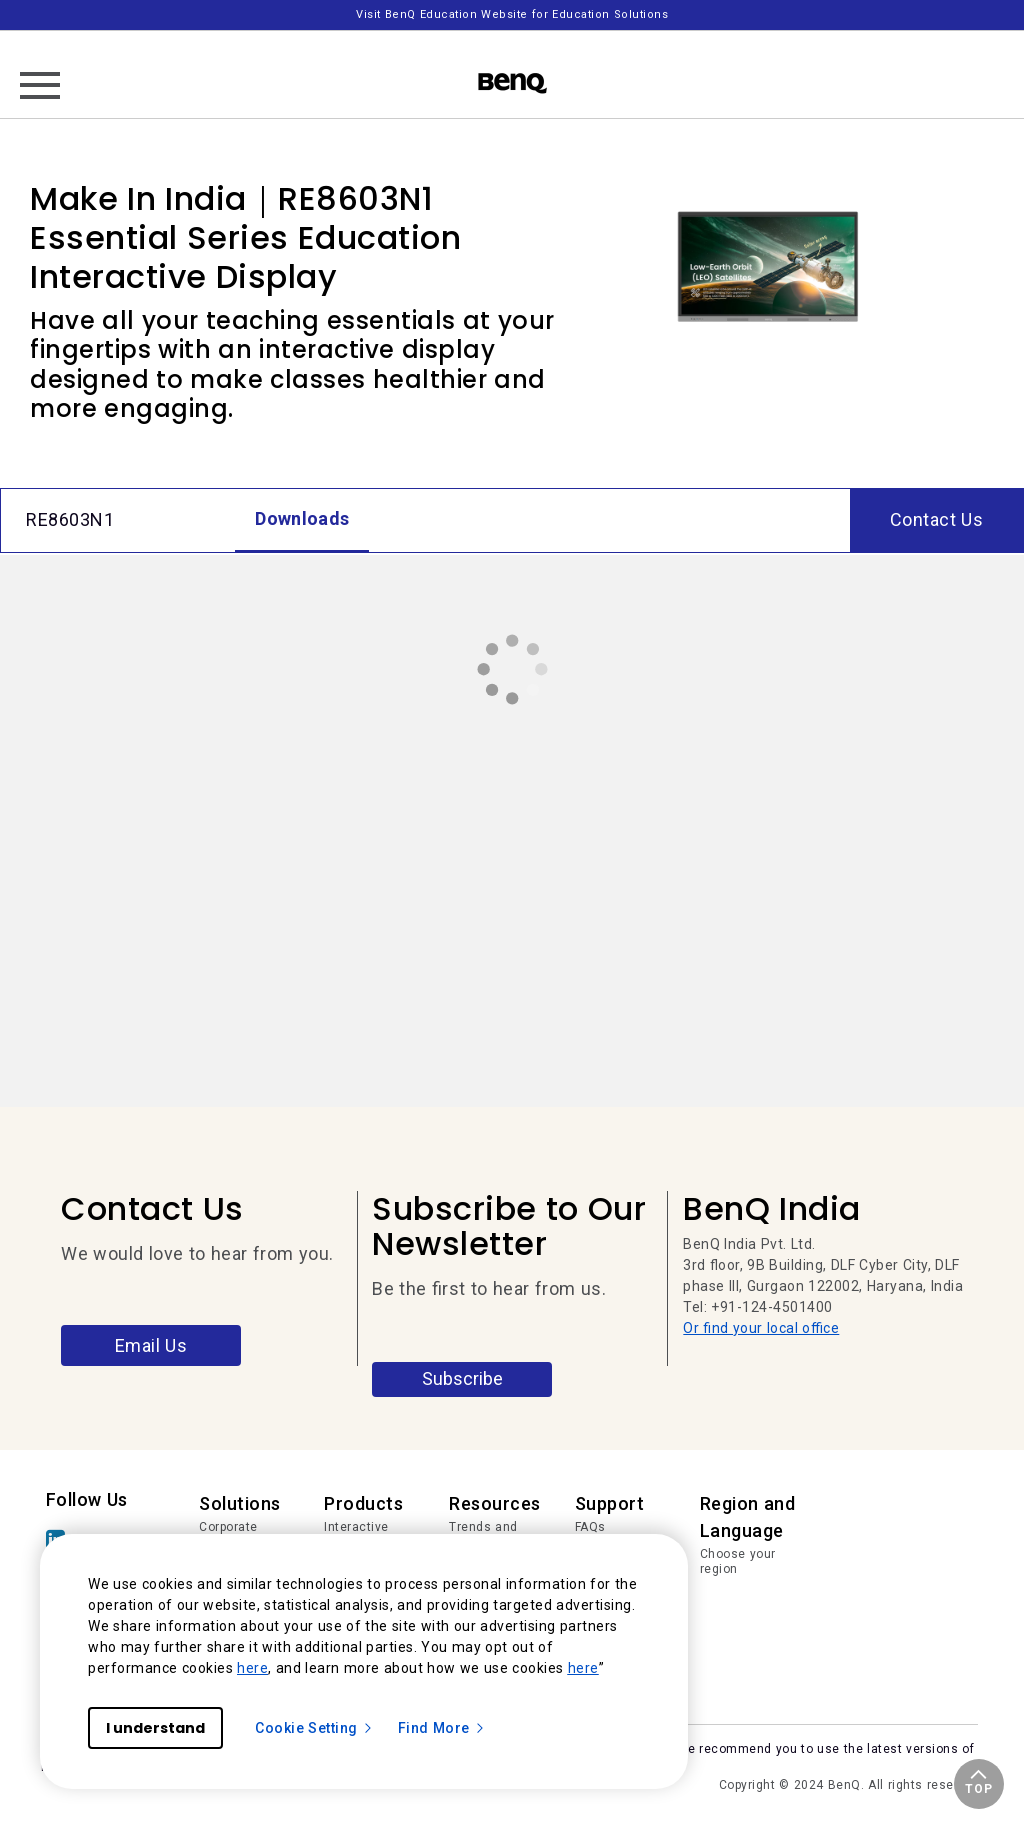  Describe the element at coordinates (442, 1728) in the screenshot. I see `Find More` at that location.